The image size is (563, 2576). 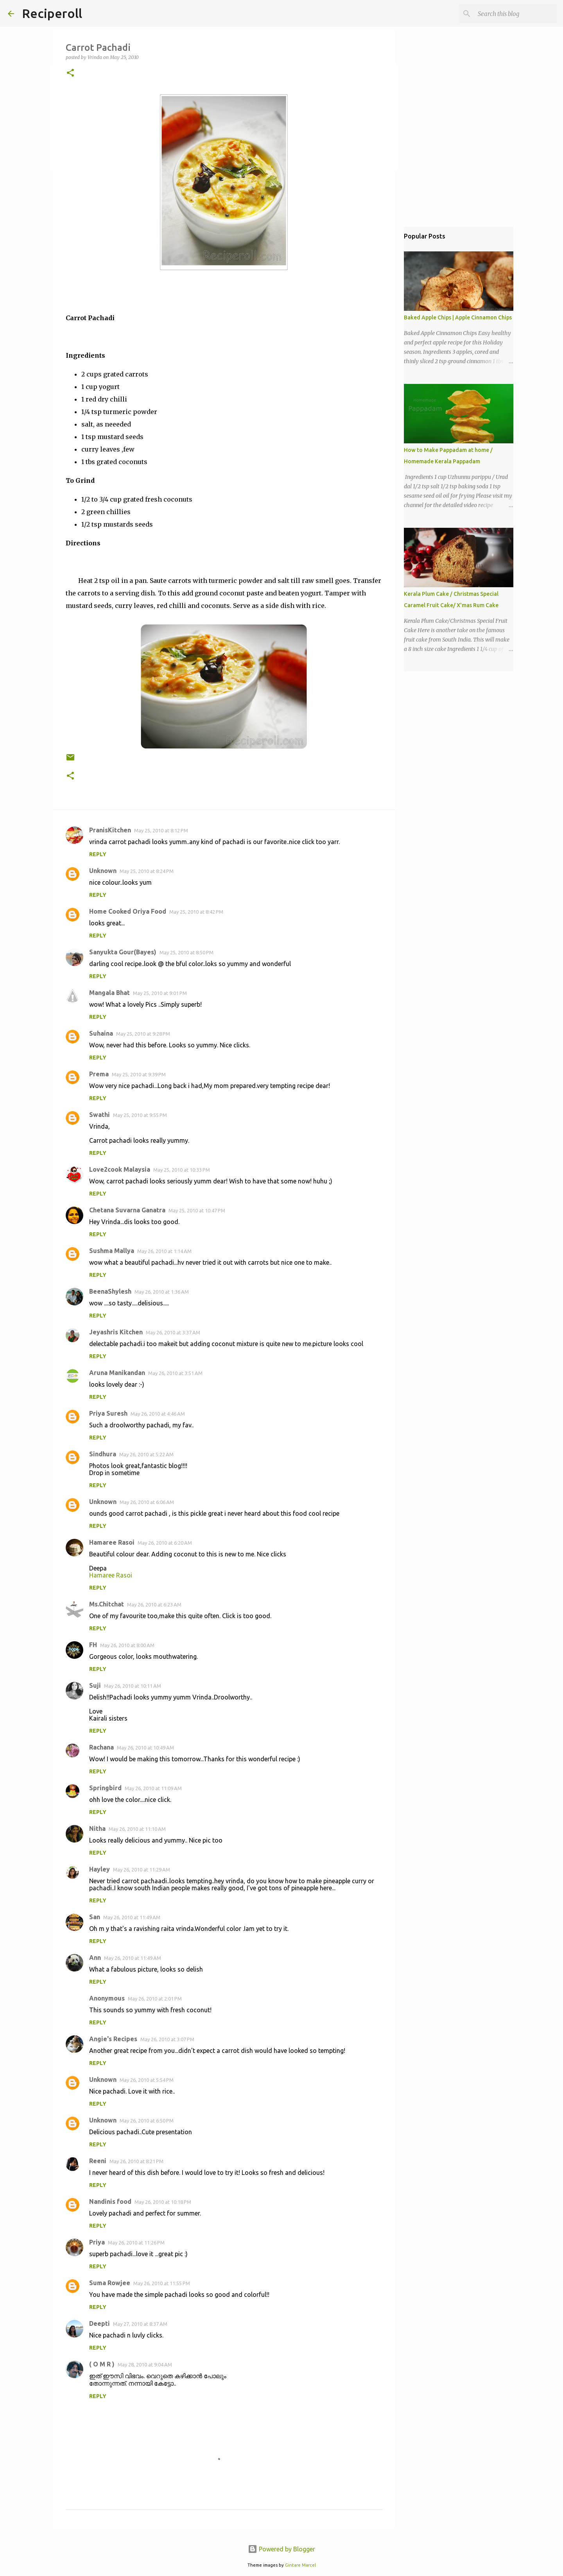 What do you see at coordinates (162, 2202) in the screenshot?
I see `May 26, 2010 at 10:18 PM` at bounding box center [162, 2202].